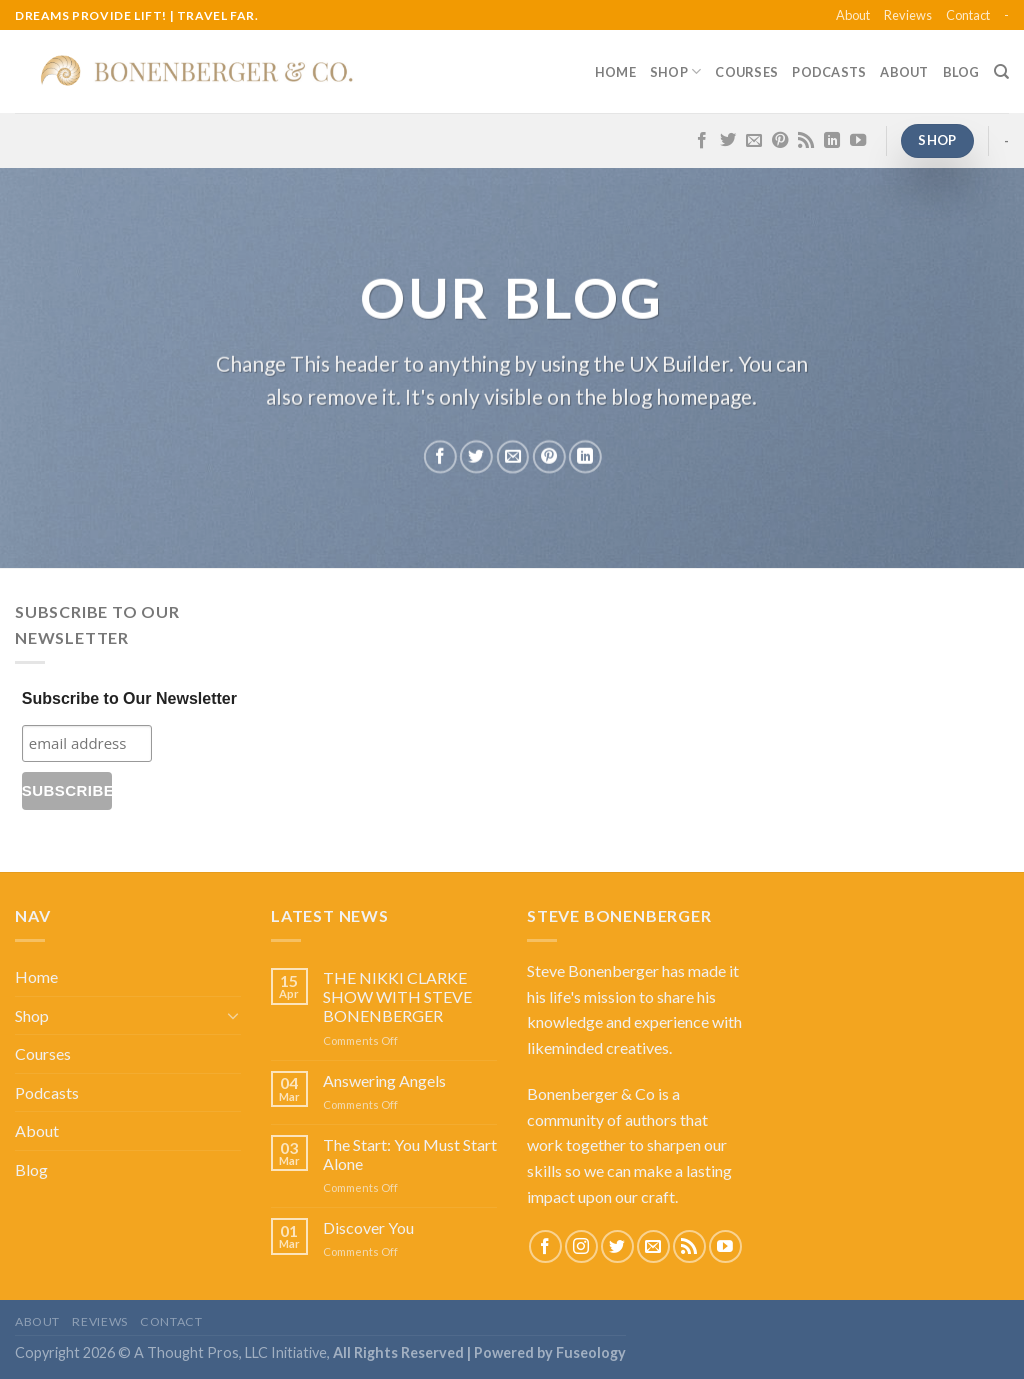 The image size is (1024, 1379). I want to click on Courses, so click(746, 72).